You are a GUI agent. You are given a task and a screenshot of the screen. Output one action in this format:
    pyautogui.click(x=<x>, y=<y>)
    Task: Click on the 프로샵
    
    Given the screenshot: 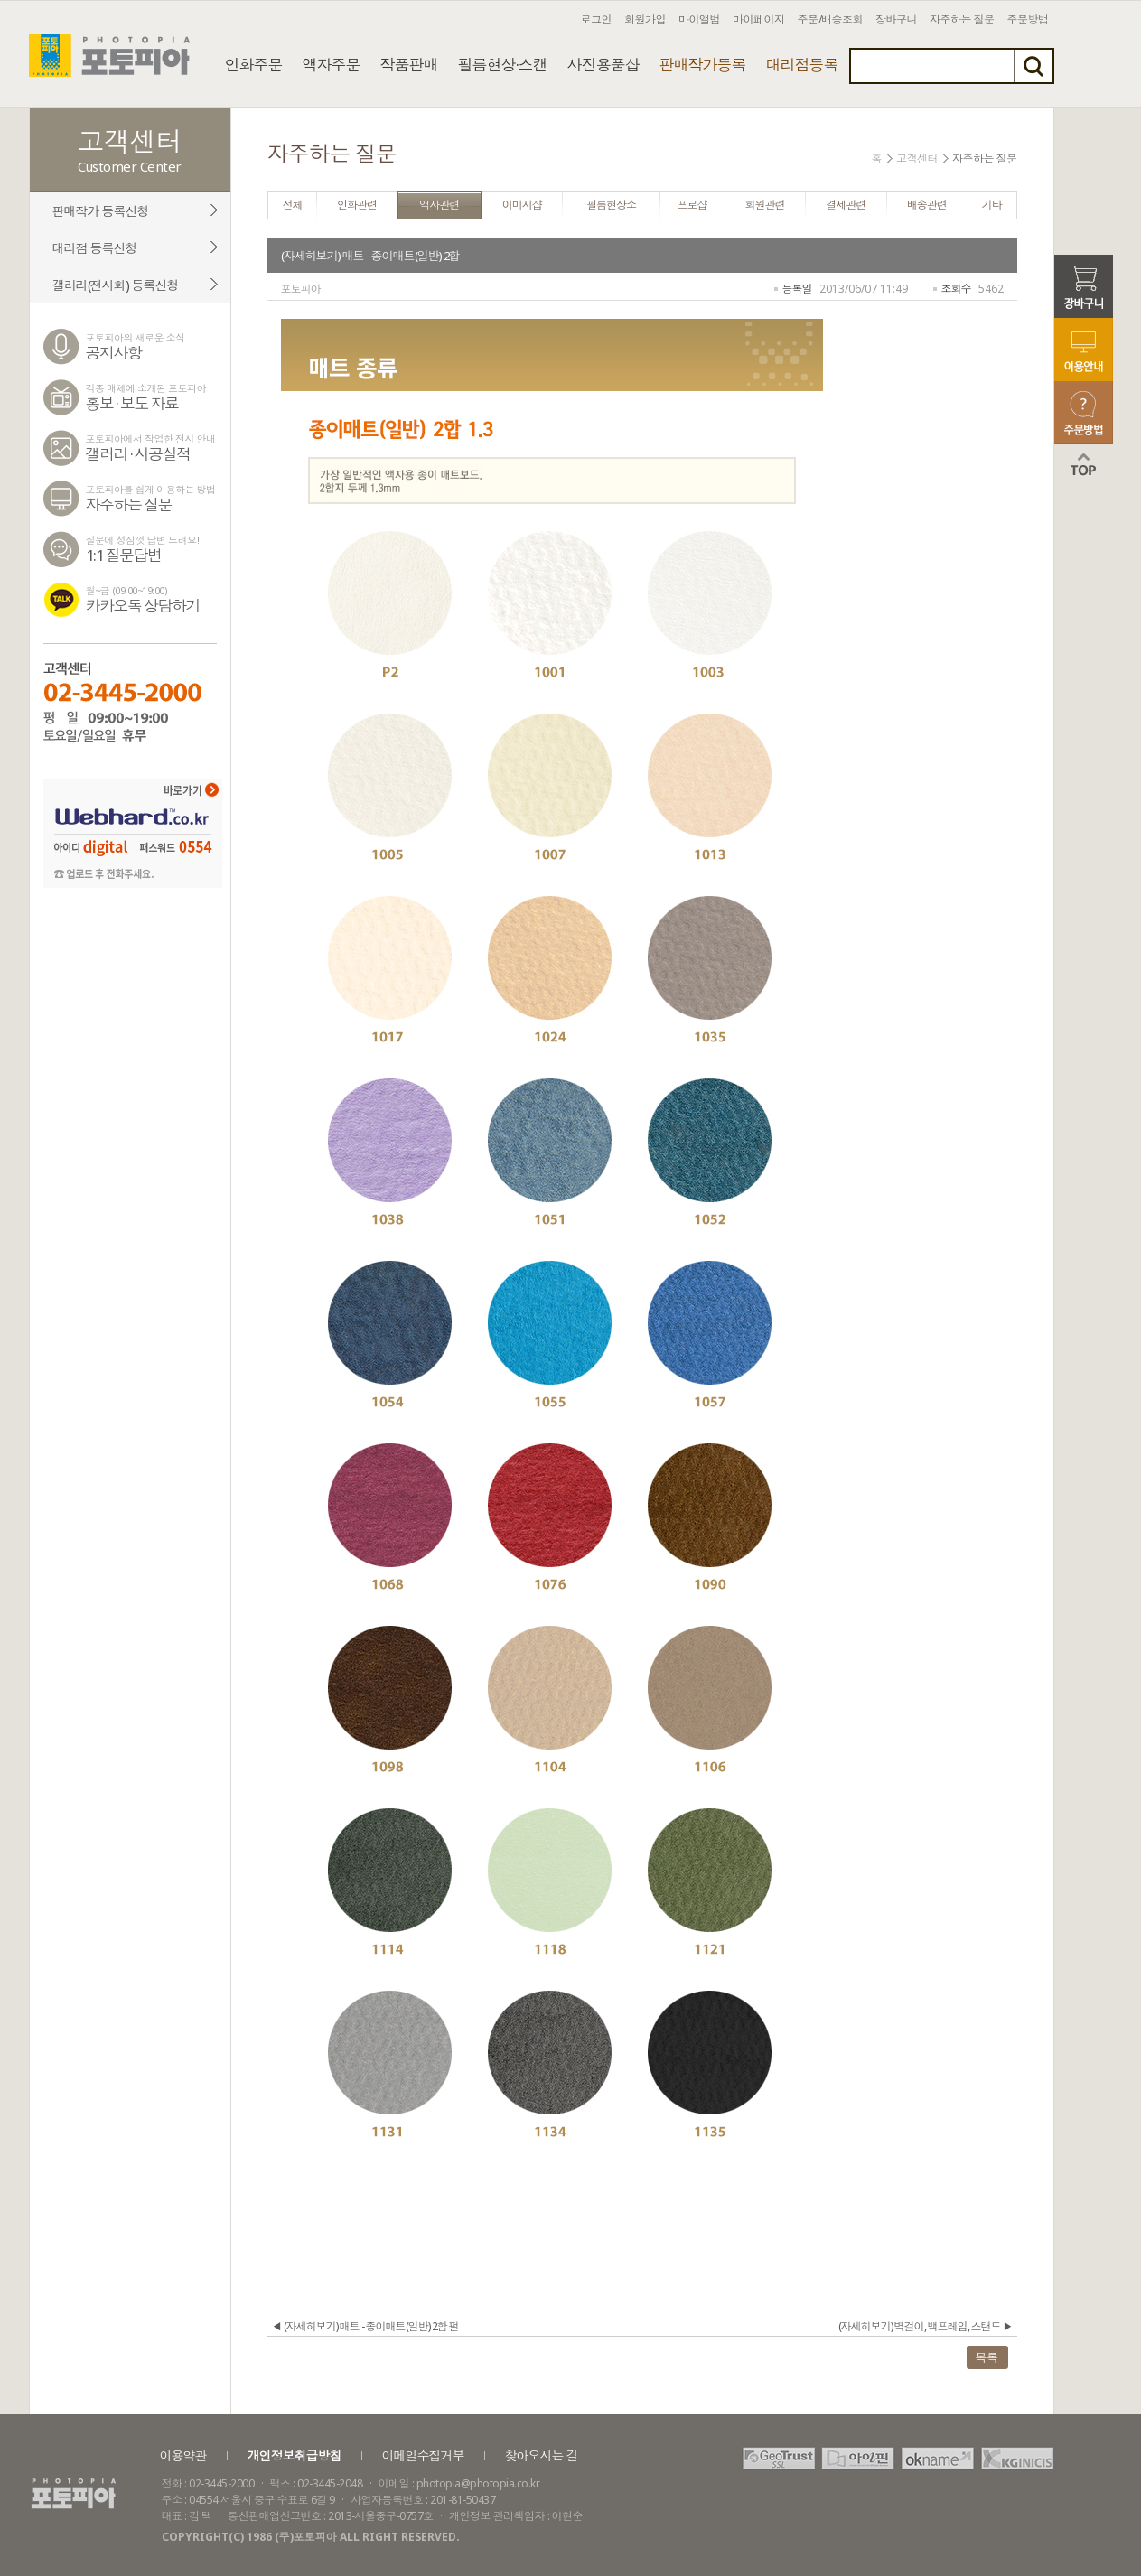 What is the action you would take?
    pyautogui.click(x=692, y=204)
    